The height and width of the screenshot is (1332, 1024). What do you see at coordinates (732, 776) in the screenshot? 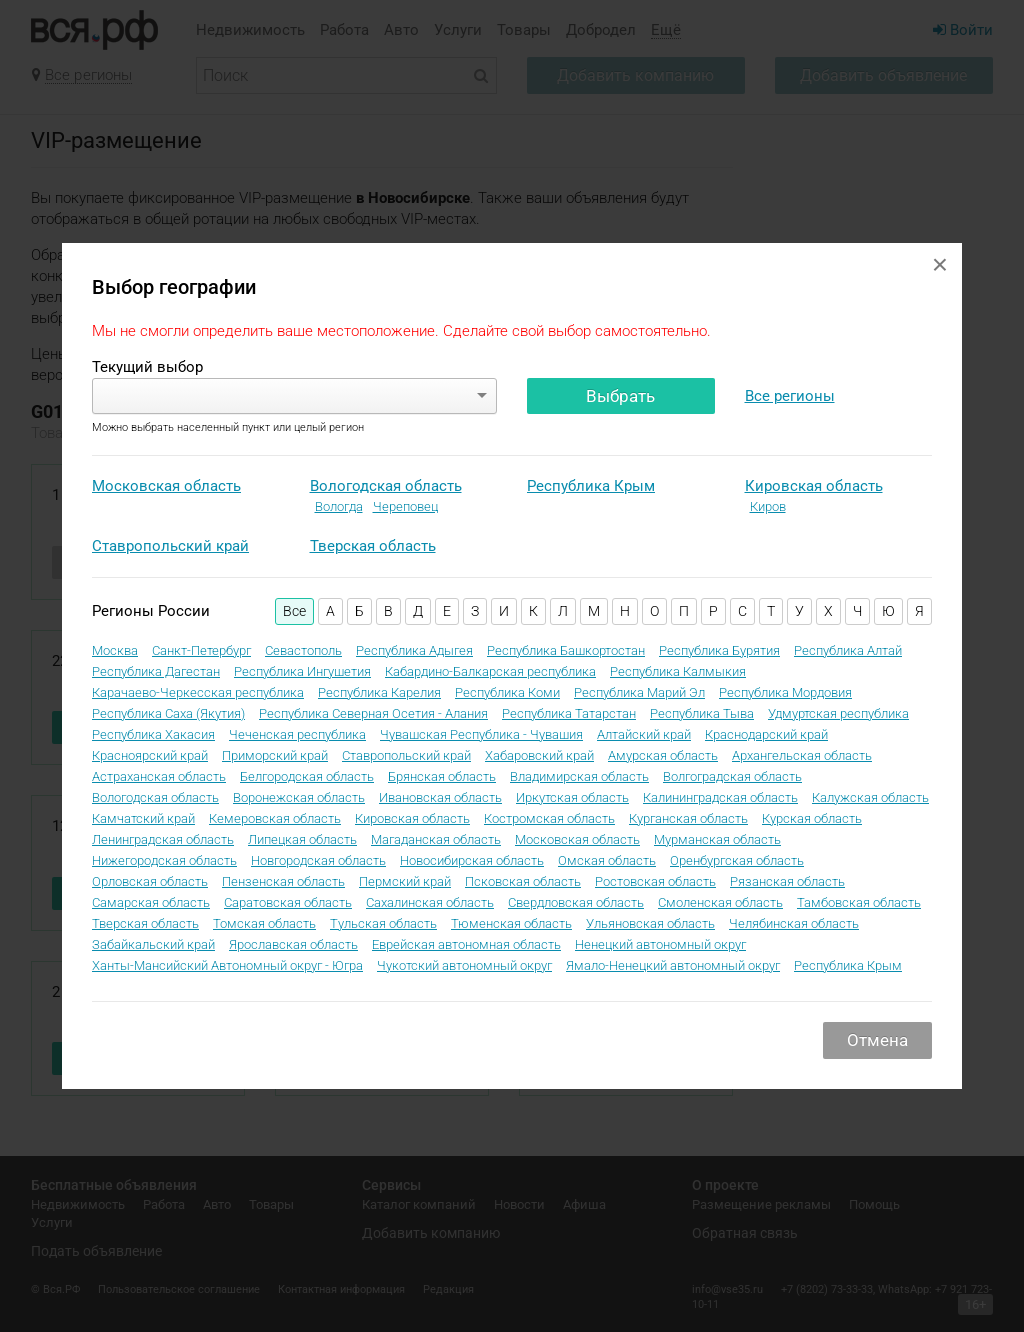
I see `Волгоградская область` at bounding box center [732, 776].